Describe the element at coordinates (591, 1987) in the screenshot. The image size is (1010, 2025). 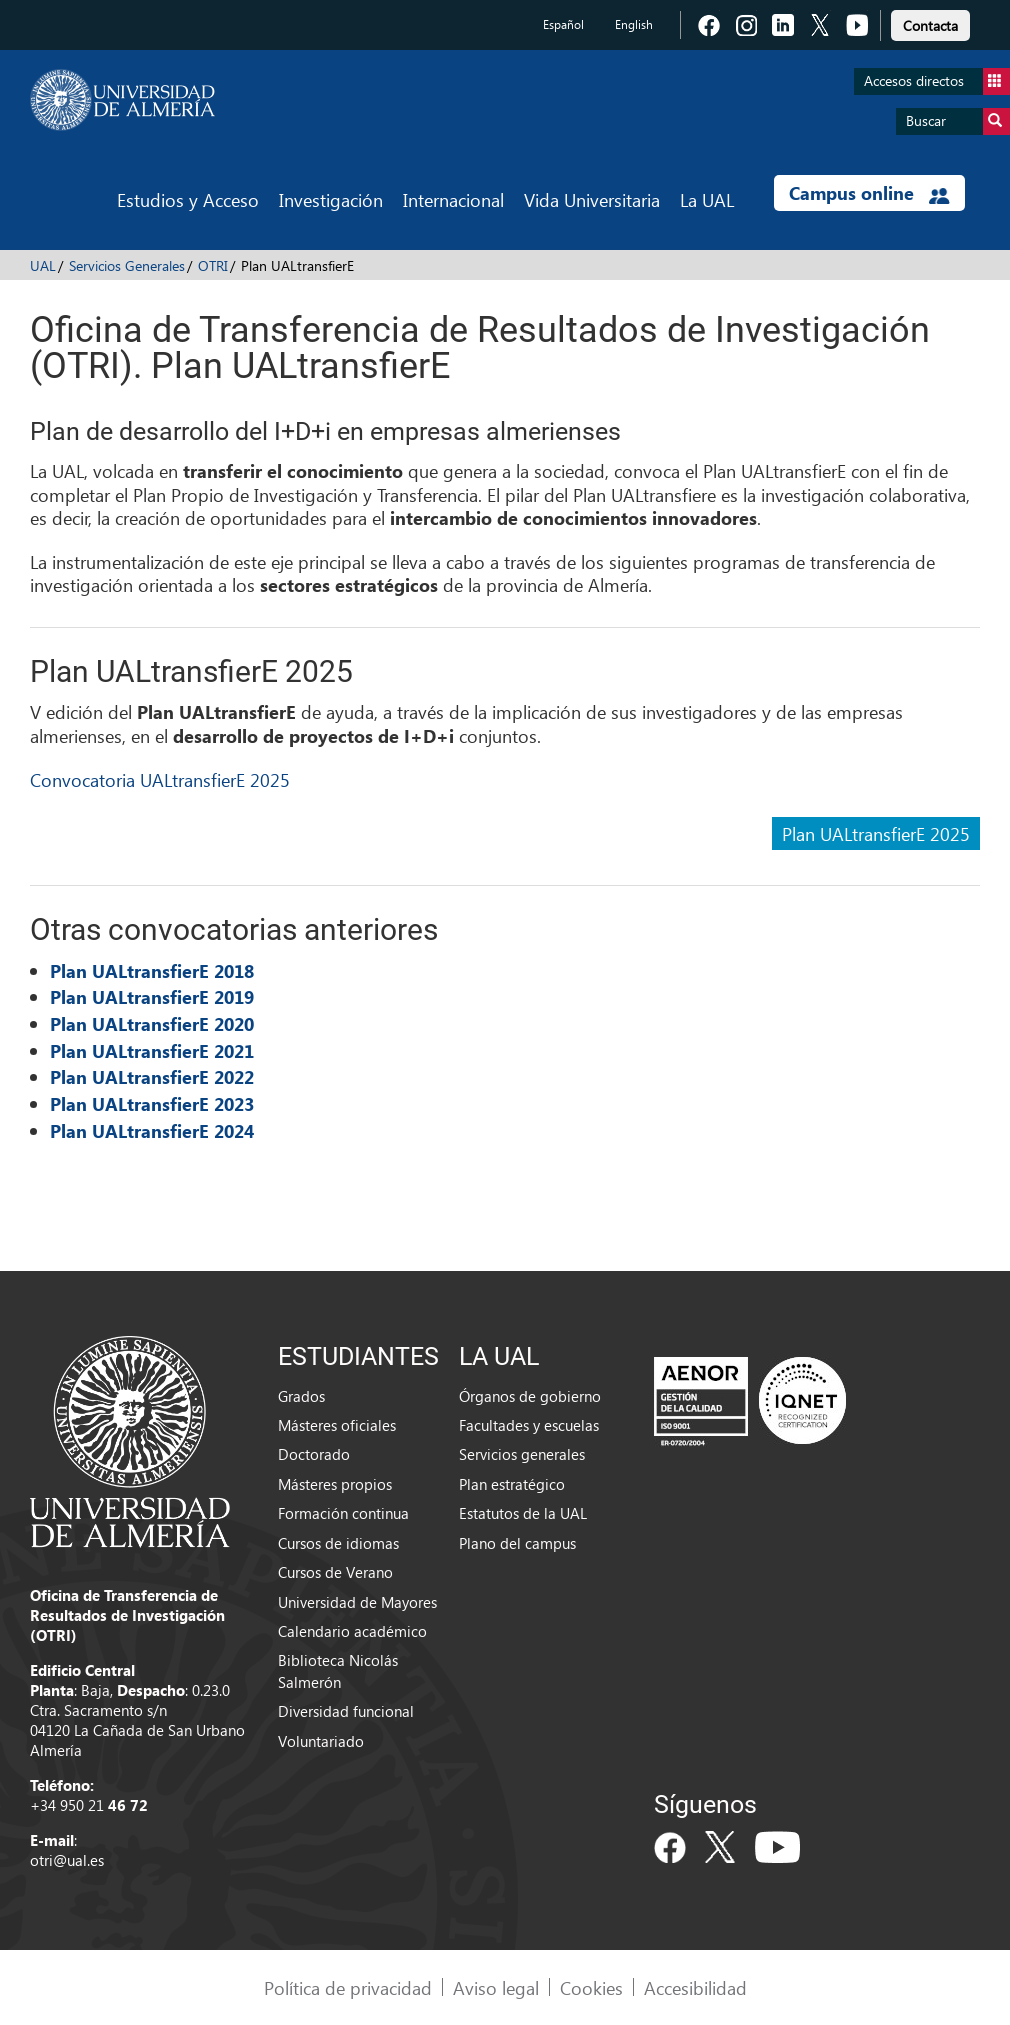
I see `Cookies [link]` at that location.